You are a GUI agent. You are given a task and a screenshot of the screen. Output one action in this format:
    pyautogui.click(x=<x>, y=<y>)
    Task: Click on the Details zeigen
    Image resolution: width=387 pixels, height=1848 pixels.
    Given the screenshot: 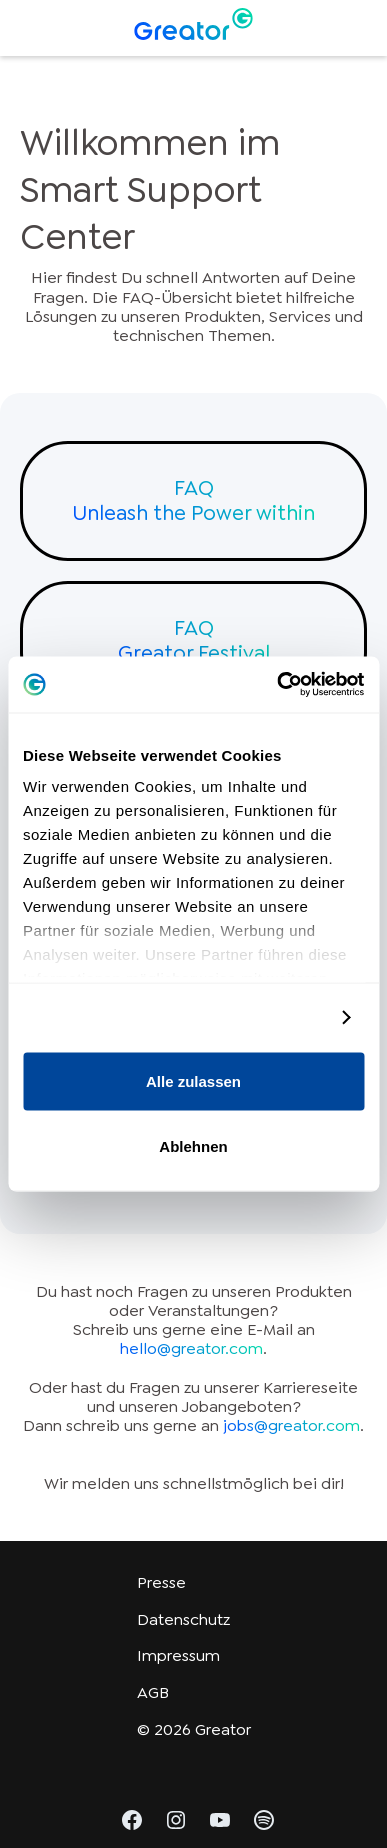 What is the action you would take?
    pyautogui.click(x=272, y=1017)
    